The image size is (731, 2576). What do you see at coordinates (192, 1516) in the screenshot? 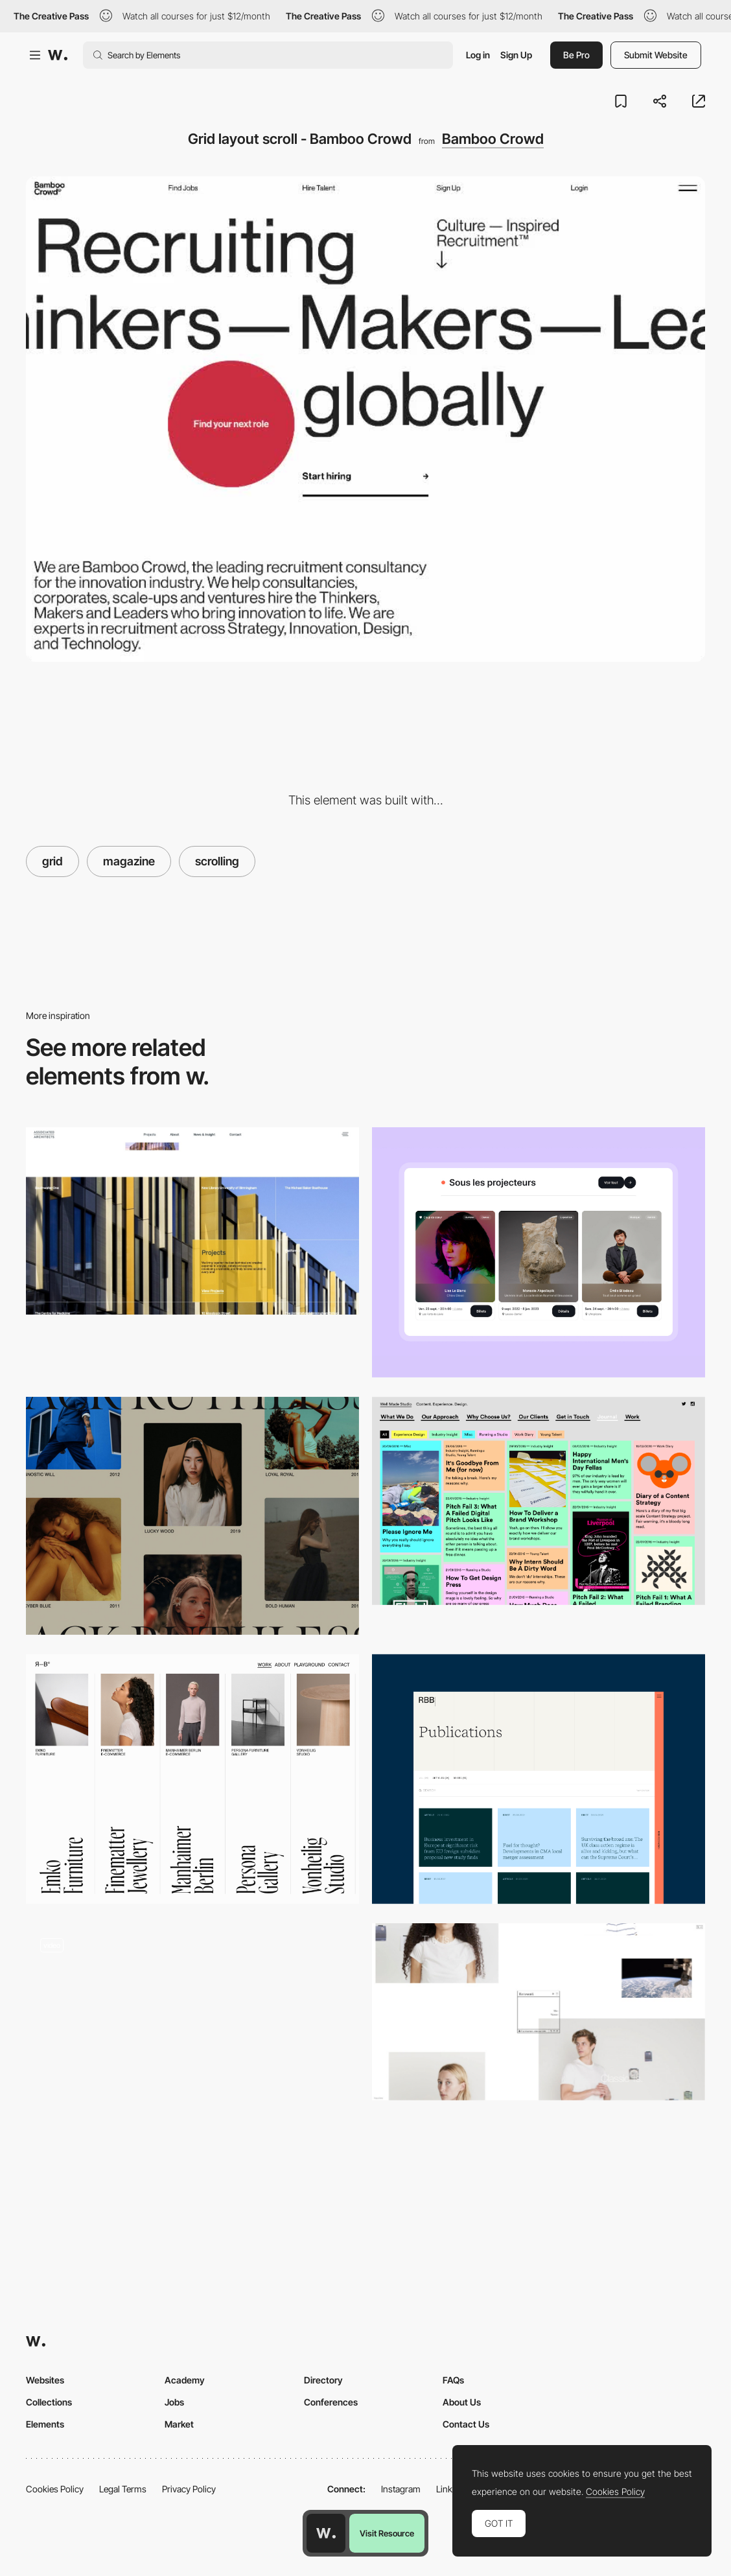
I see `[Alternate Column Scroll Animation]` at bounding box center [192, 1516].